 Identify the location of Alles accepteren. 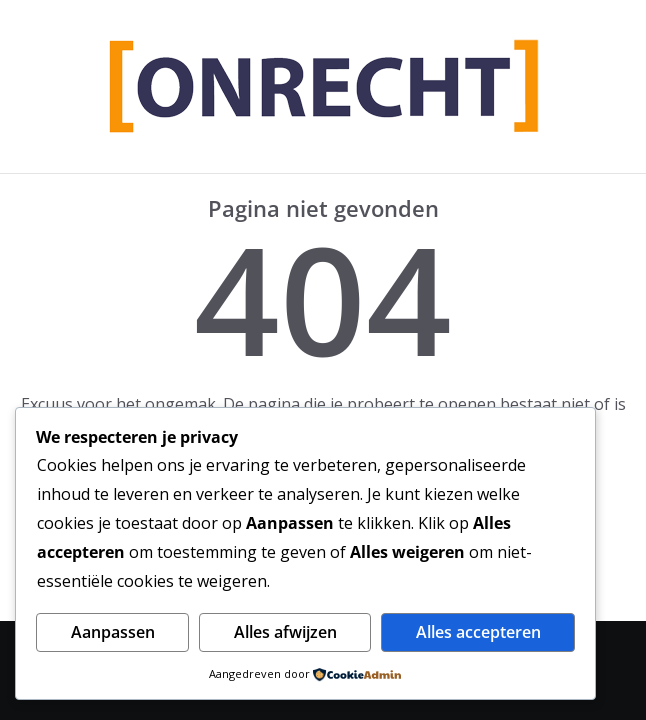
(478, 632).